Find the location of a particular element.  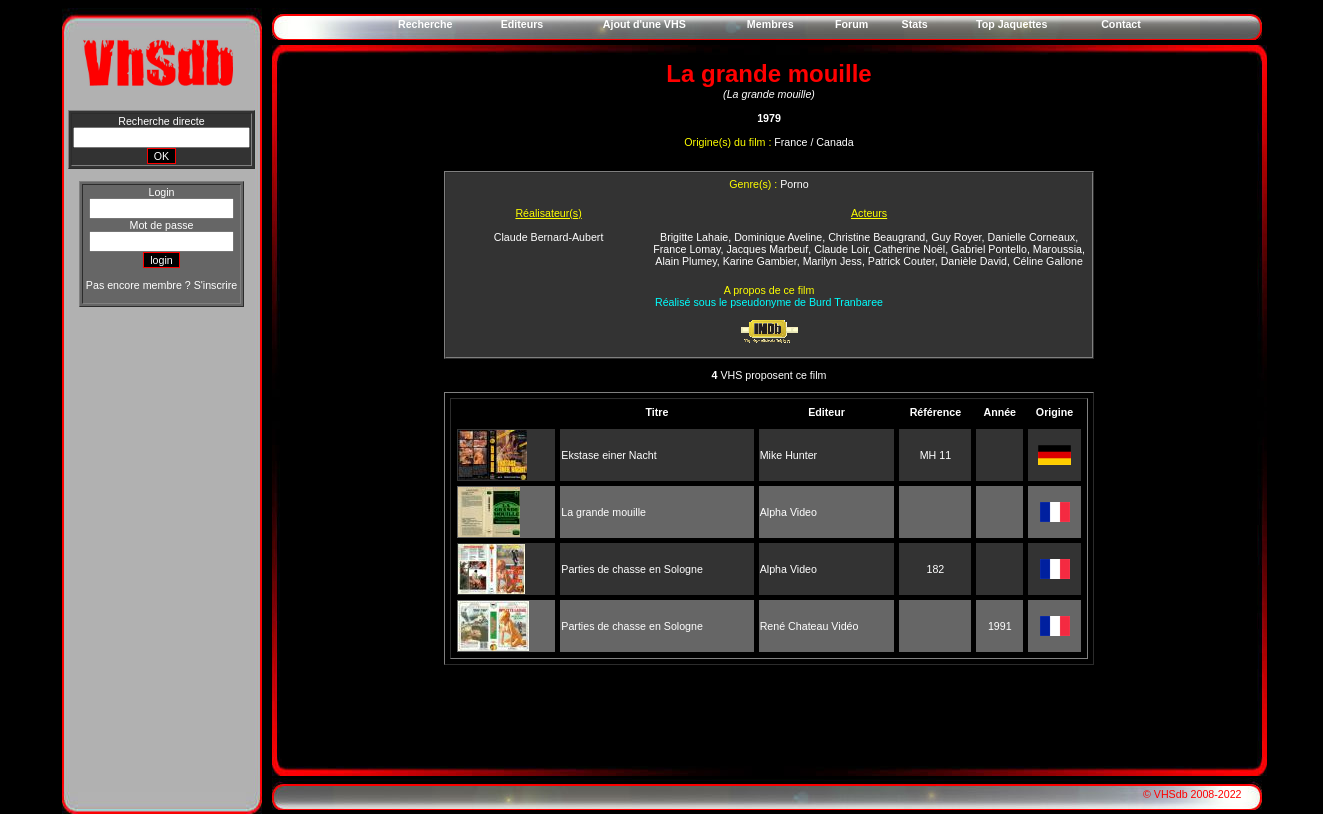

Christine Beaugrand is located at coordinates (876, 237).